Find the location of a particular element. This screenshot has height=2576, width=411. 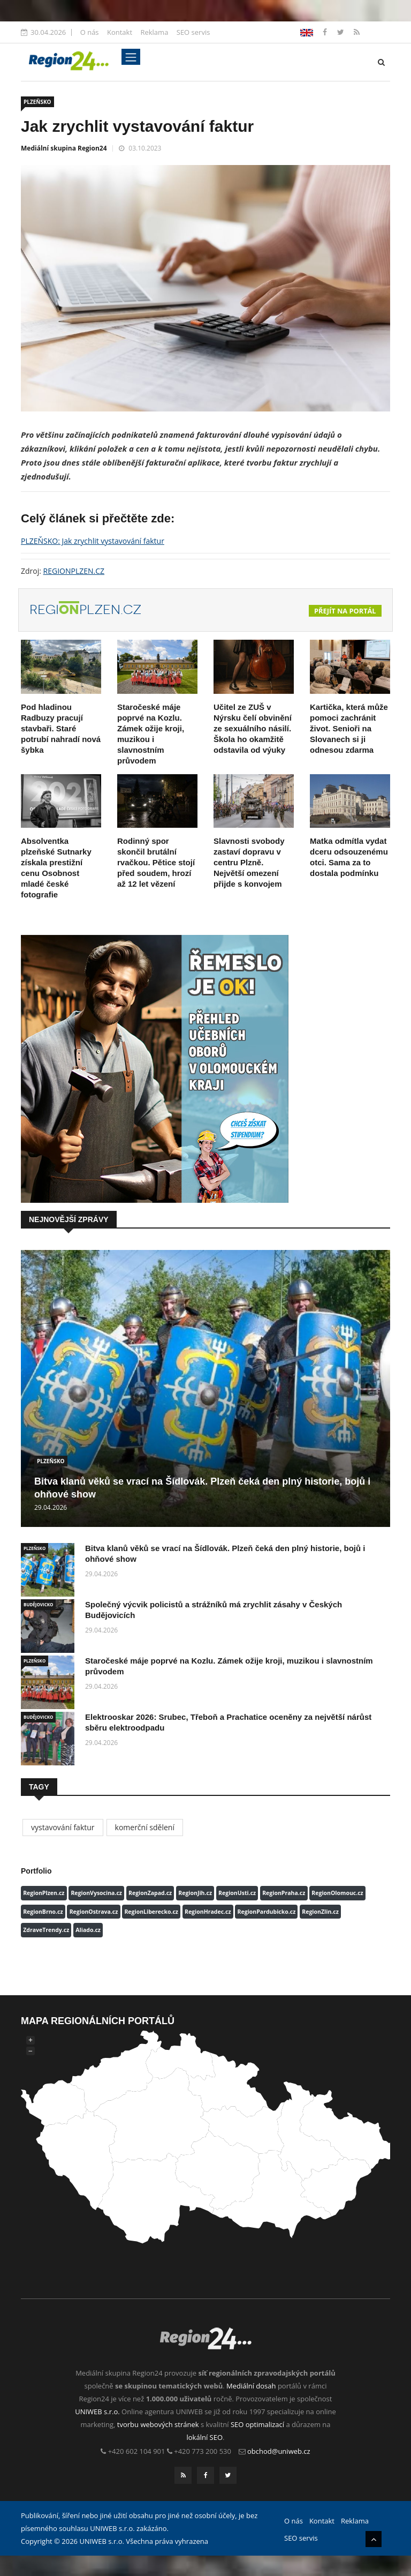

vystavování faktur is located at coordinates (63, 1827).